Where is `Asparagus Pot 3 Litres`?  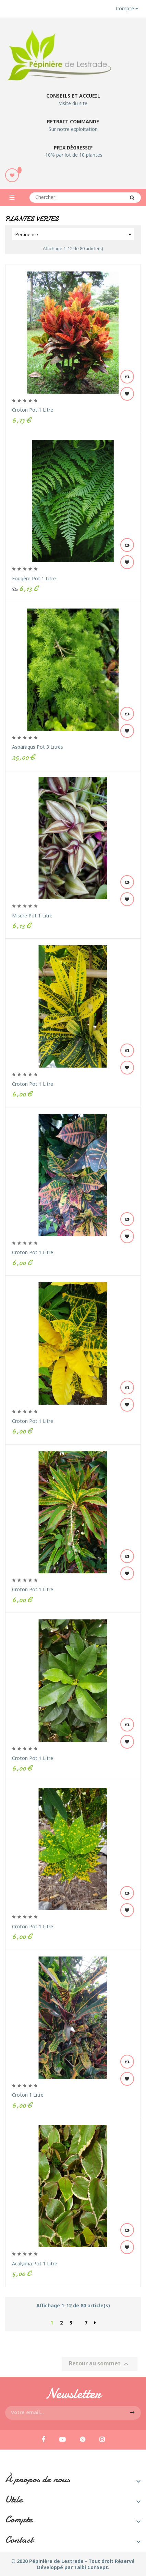 Asparagus Pot 3 Litres is located at coordinates (37, 746).